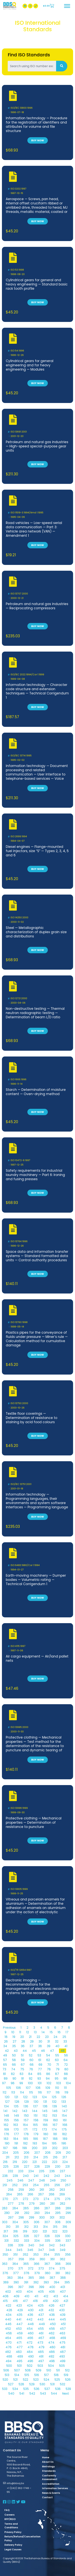 This screenshot has width=75, height=2576. I want to click on 54, so click(48, 2055).